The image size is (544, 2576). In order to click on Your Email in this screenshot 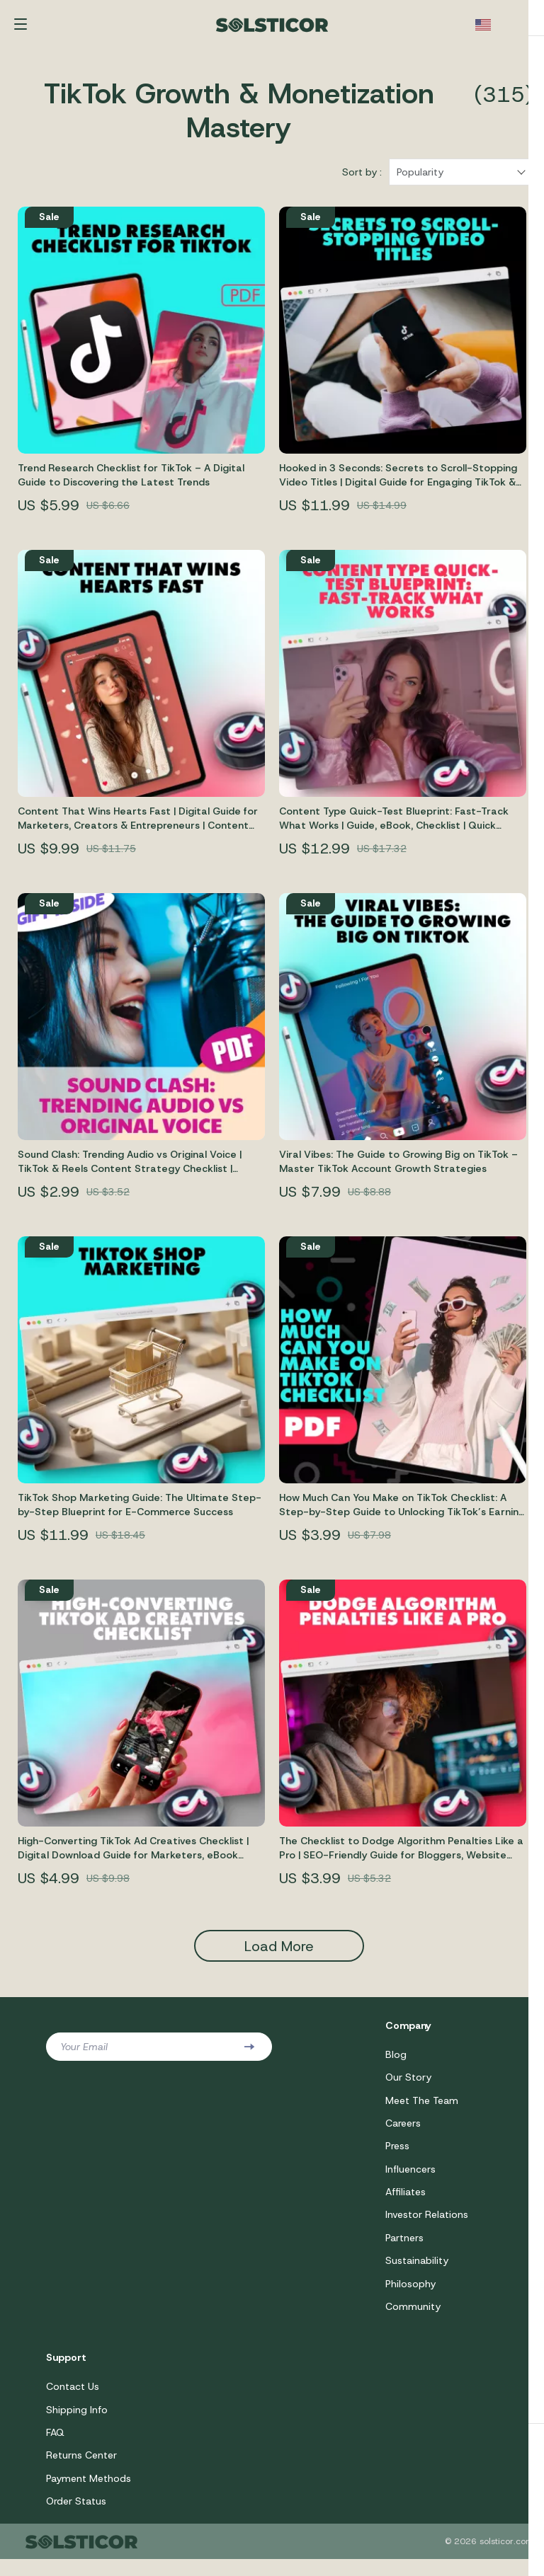, I will do `click(84, 2055)`.